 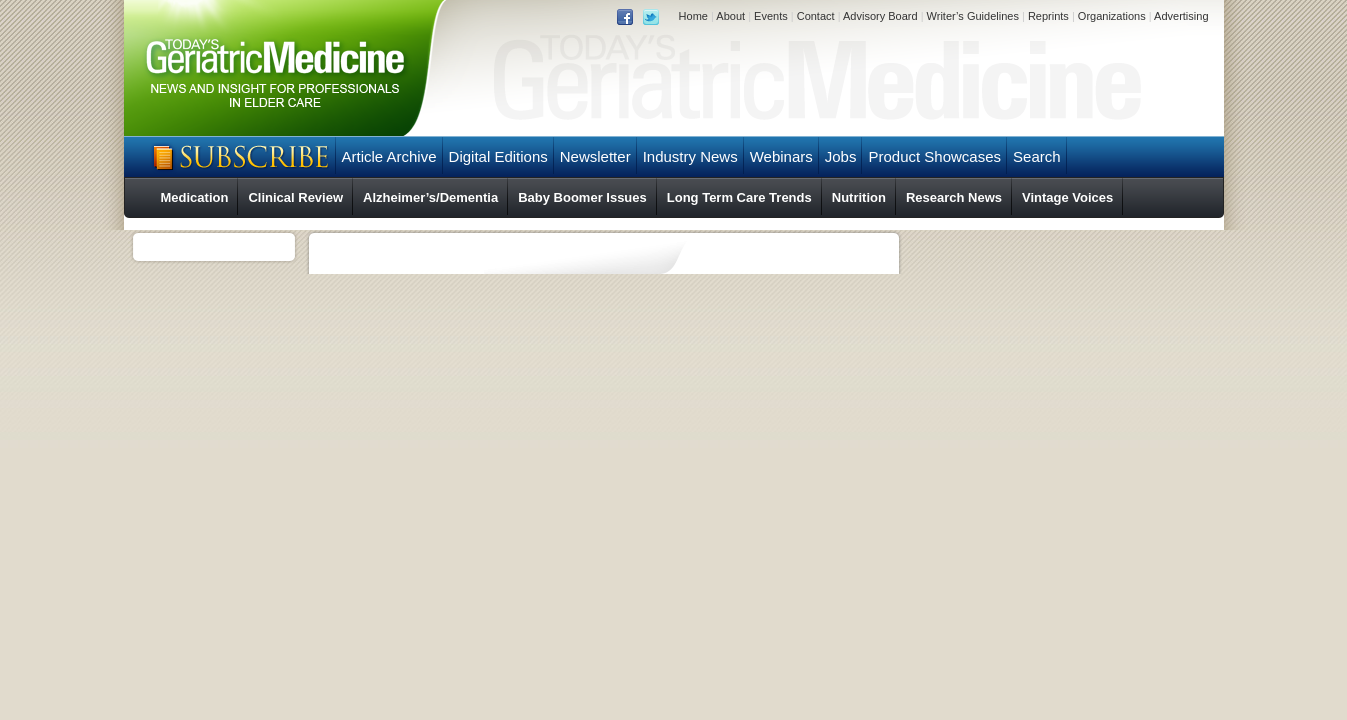 I want to click on Organizations, so click(x=1112, y=16).